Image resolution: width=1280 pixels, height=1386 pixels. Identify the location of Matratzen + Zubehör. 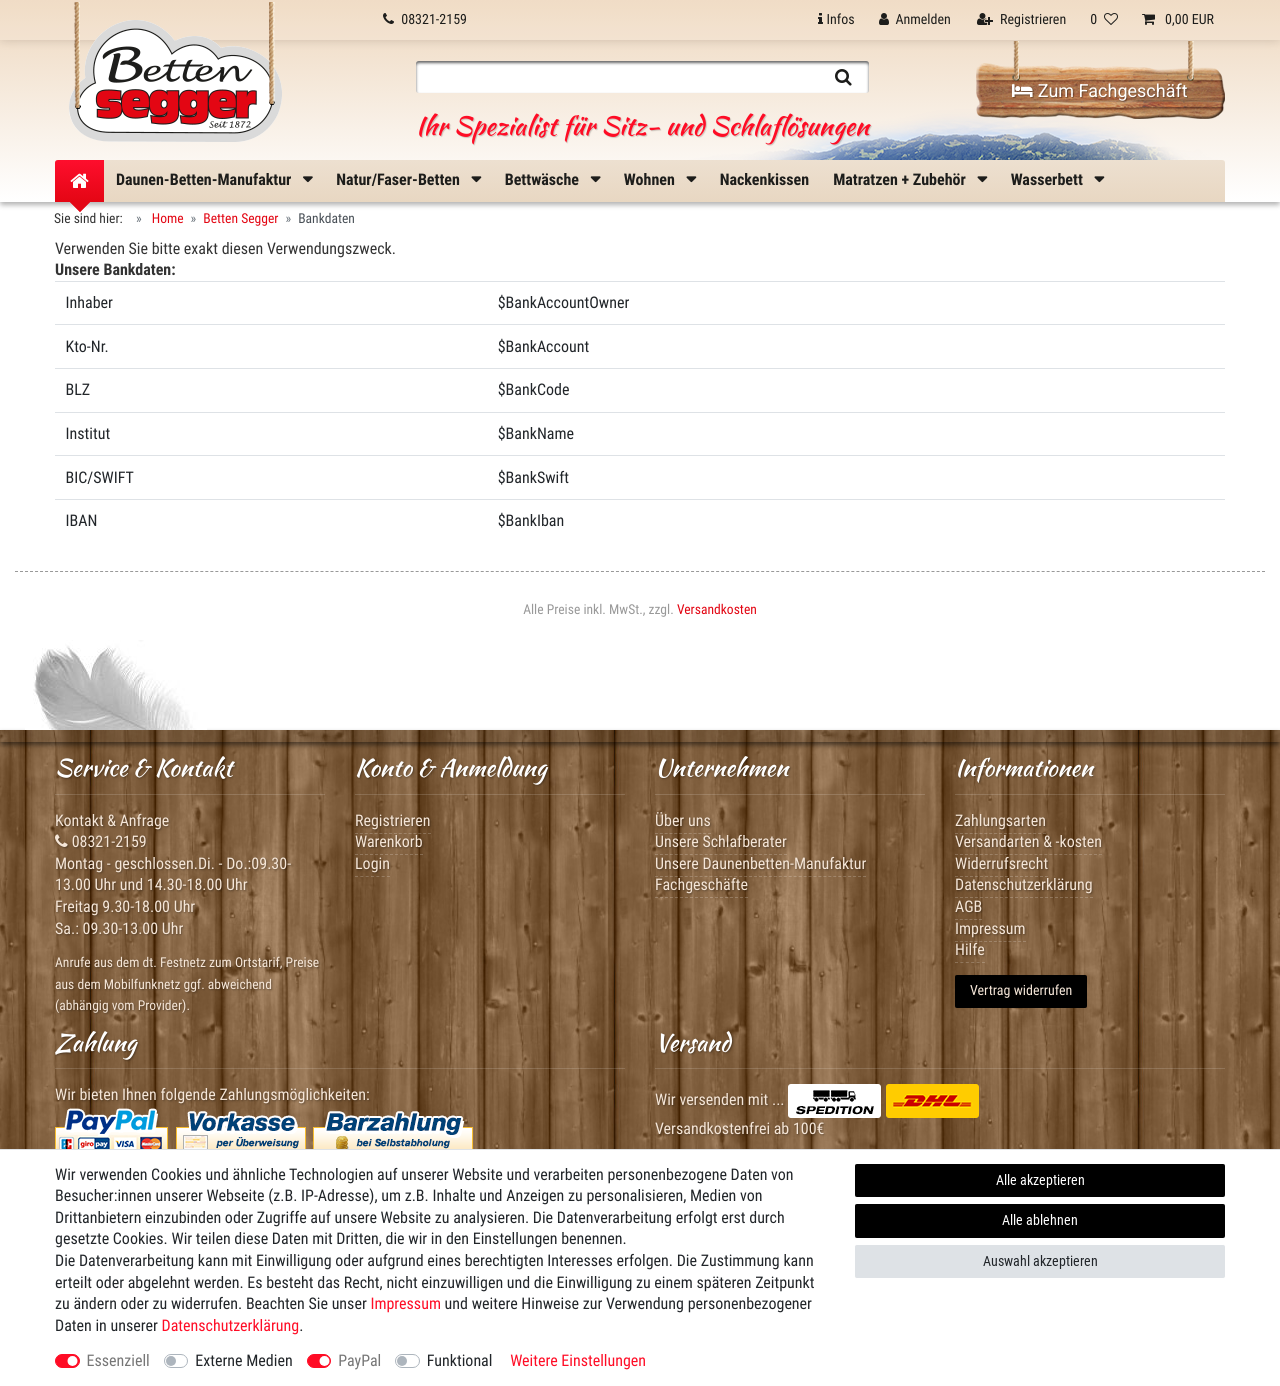
(901, 179).